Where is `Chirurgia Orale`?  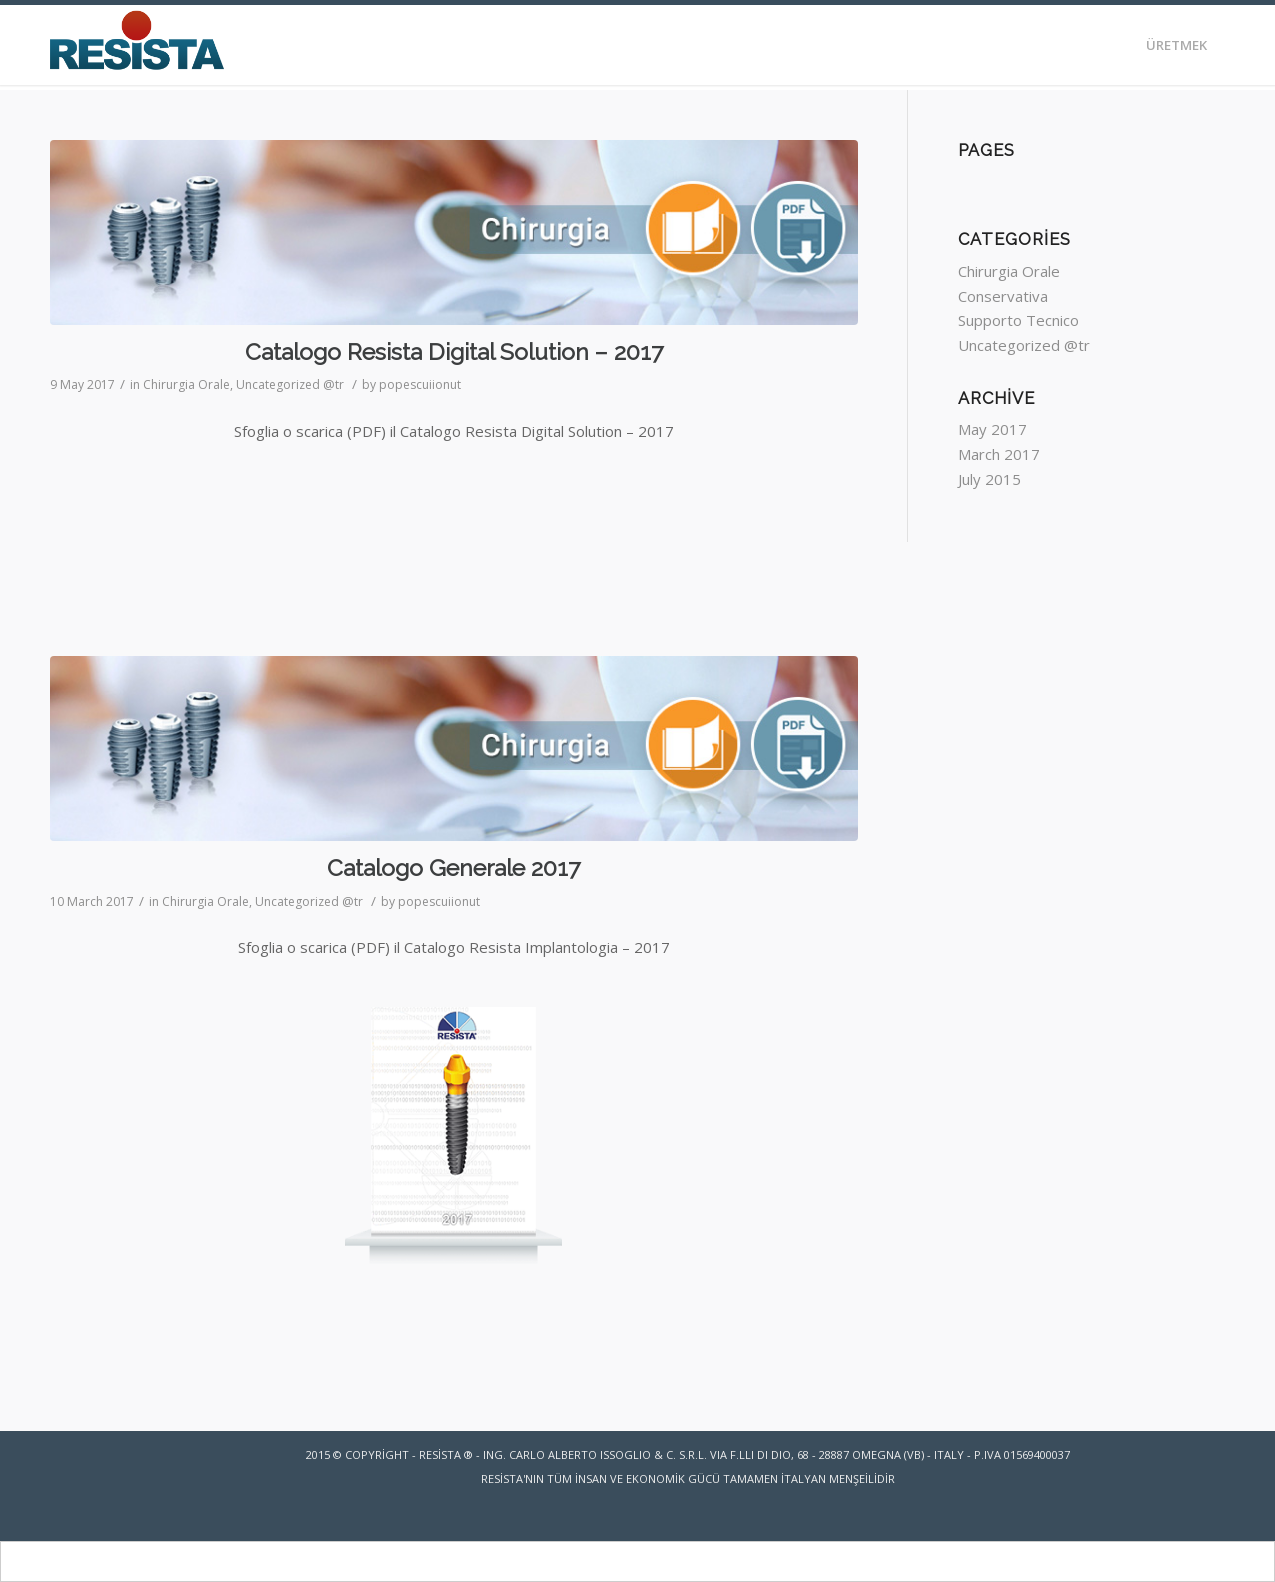 Chirurgia Orale is located at coordinates (186, 384).